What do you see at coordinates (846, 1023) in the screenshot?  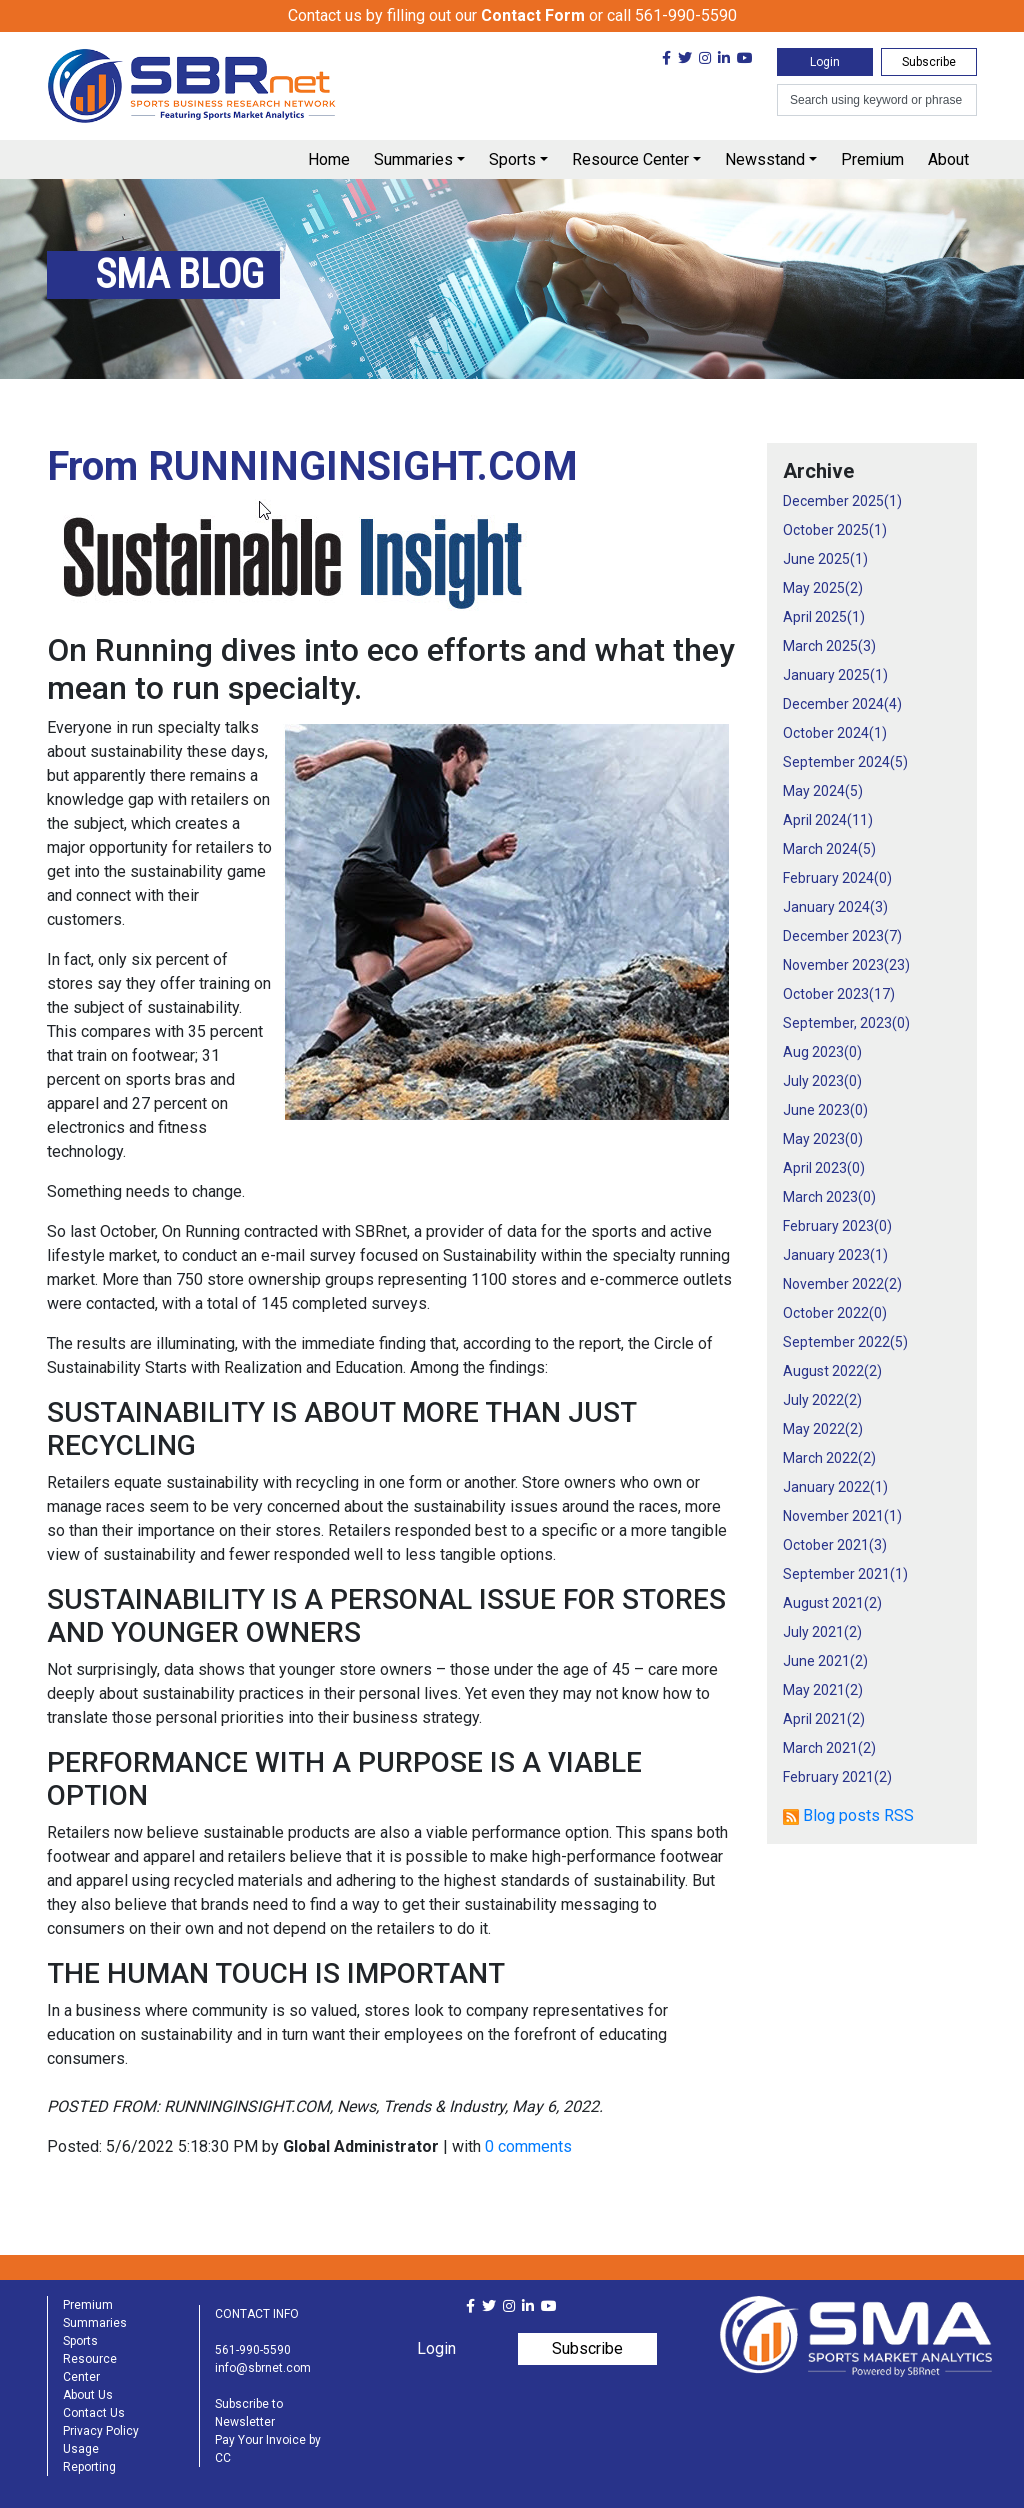 I see `September, 2023()` at bounding box center [846, 1023].